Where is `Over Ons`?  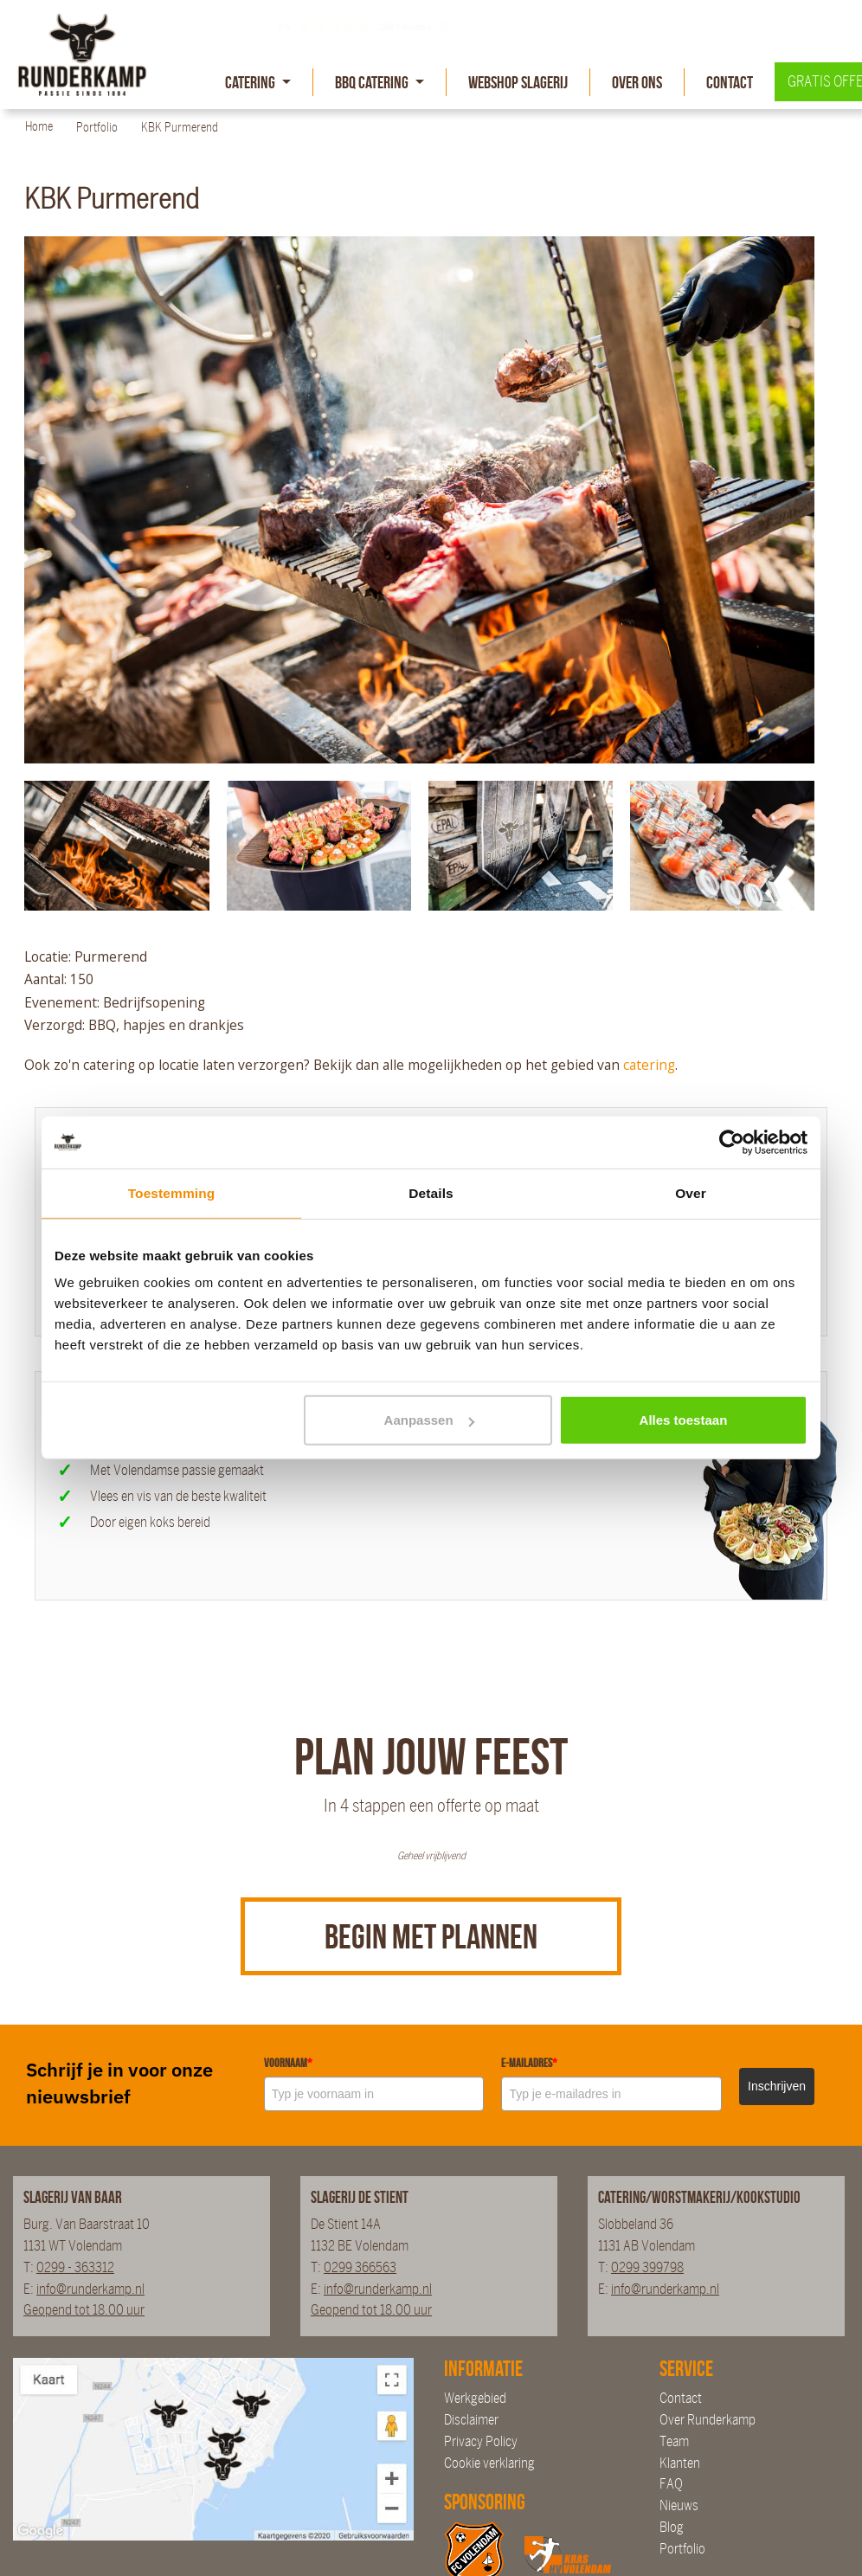 Over Ons is located at coordinates (637, 82).